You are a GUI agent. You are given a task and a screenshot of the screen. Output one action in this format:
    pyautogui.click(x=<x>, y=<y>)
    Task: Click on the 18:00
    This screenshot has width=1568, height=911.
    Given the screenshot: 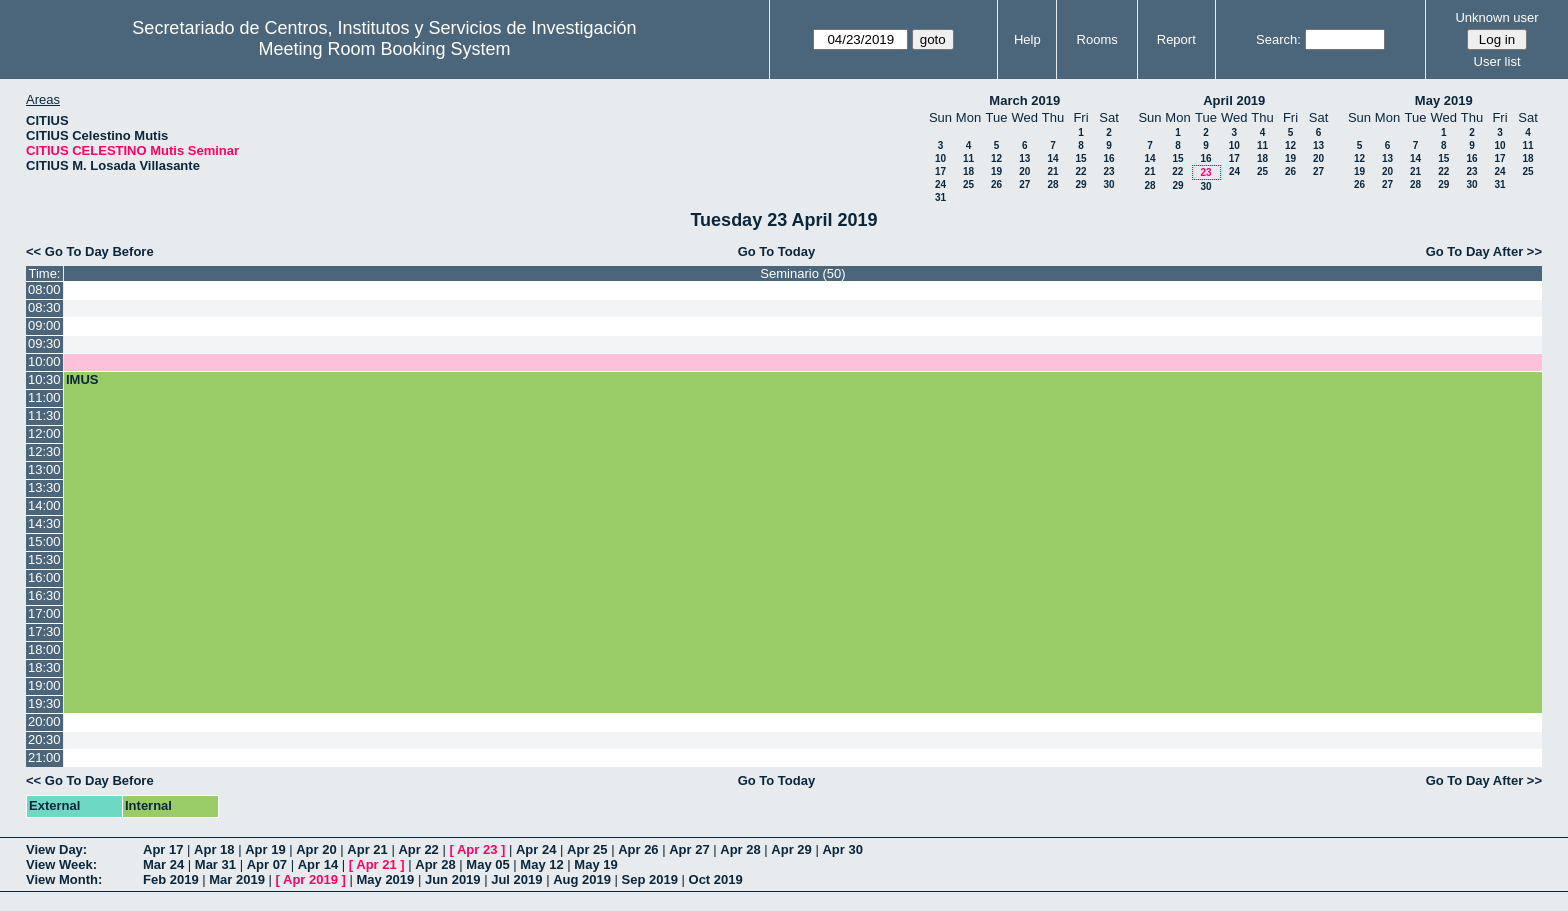 What is the action you would take?
    pyautogui.click(x=44, y=649)
    